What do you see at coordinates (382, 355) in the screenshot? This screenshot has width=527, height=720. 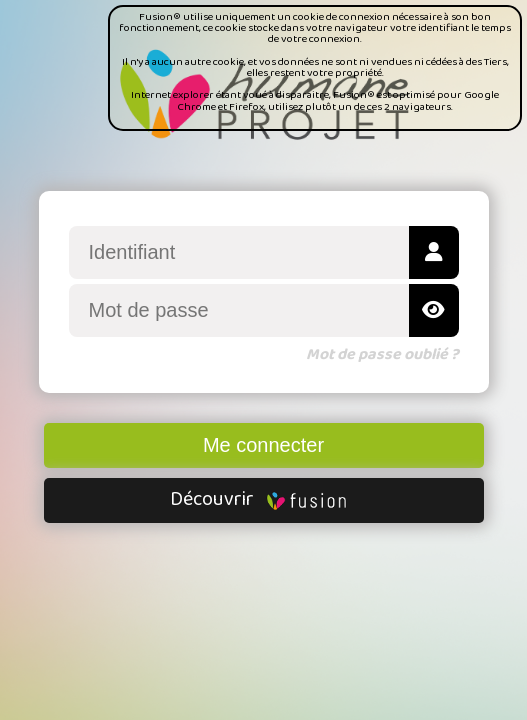 I see `Mot de passe oublié ?` at bounding box center [382, 355].